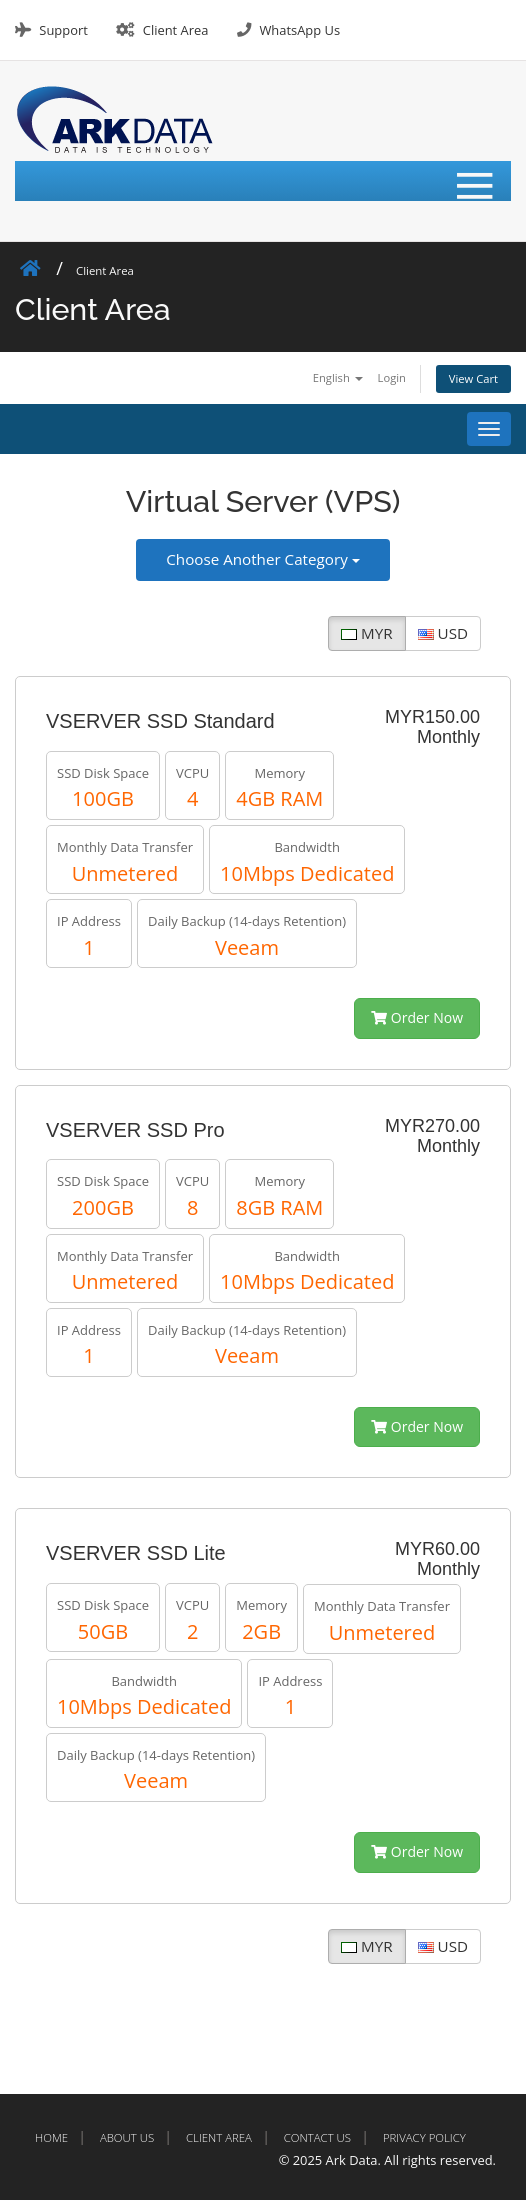 The image size is (526, 2200). Describe the element at coordinates (366, 633) in the screenshot. I see `MYR` at that location.